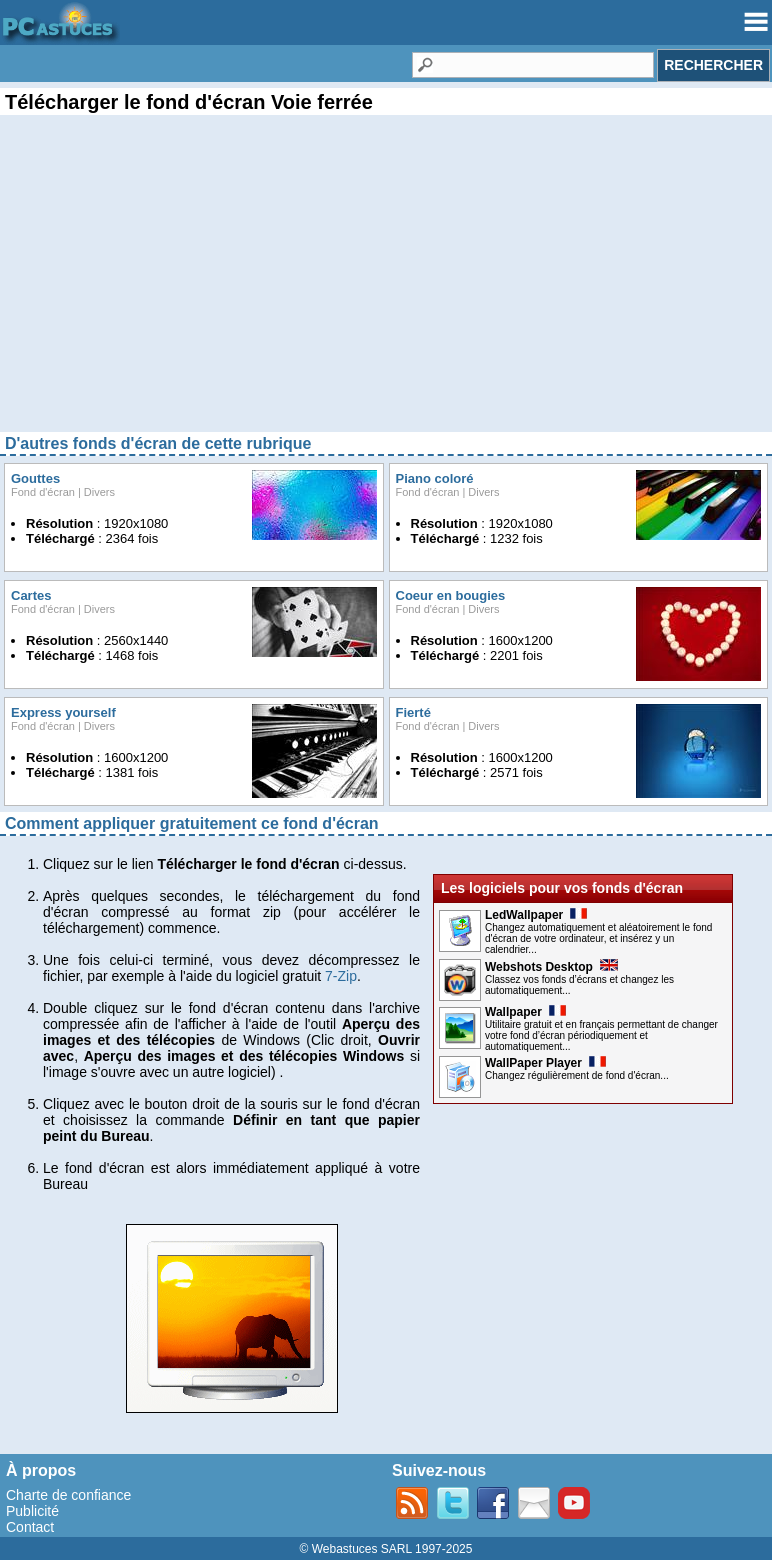 Image resolution: width=772 pixels, height=1560 pixels. What do you see at coordinates (68, 1495) in the screenshot?
I see `Charte de confiance` at bounding box center [68, 1495].